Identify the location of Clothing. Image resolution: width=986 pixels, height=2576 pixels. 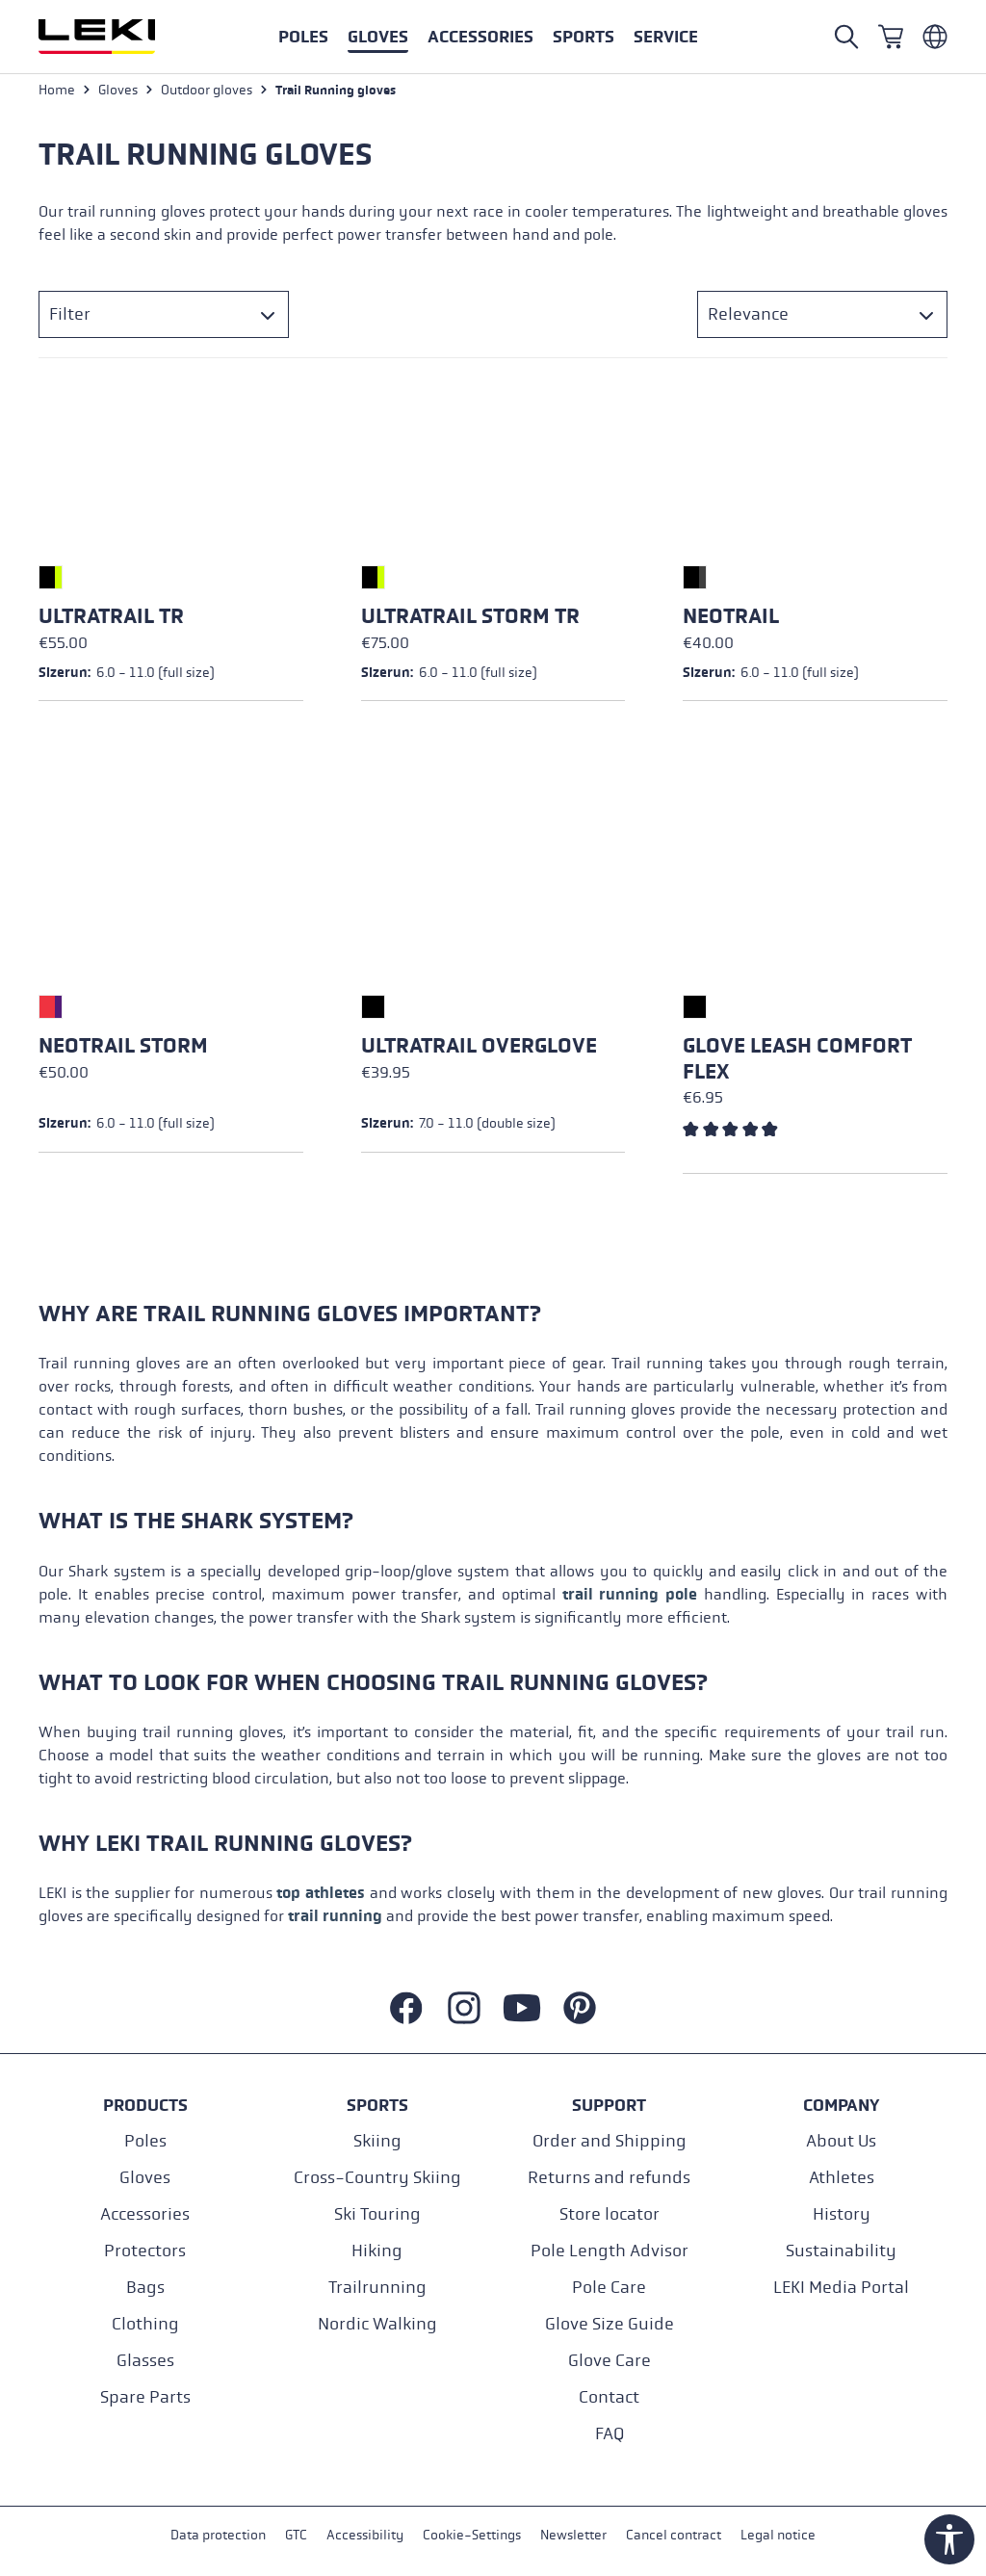
(145, 2324).